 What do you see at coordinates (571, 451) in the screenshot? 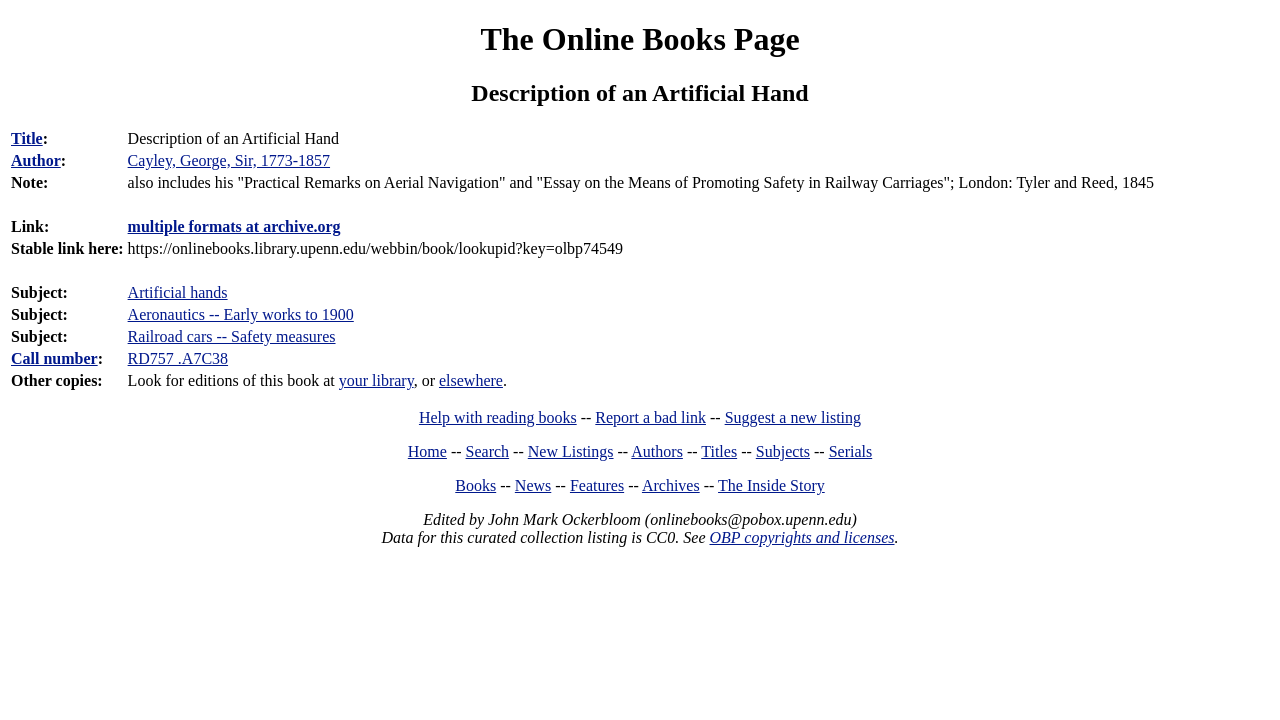
I see `New Listings` at bounding box center [571, 451].